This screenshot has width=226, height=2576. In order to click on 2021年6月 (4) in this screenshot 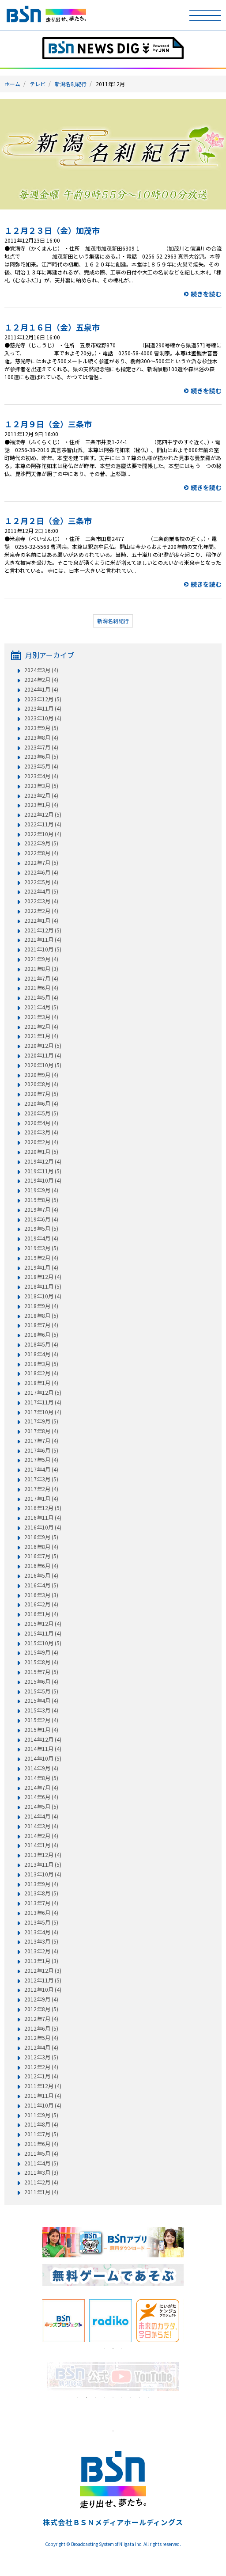, I will do `click(41, 987)`.